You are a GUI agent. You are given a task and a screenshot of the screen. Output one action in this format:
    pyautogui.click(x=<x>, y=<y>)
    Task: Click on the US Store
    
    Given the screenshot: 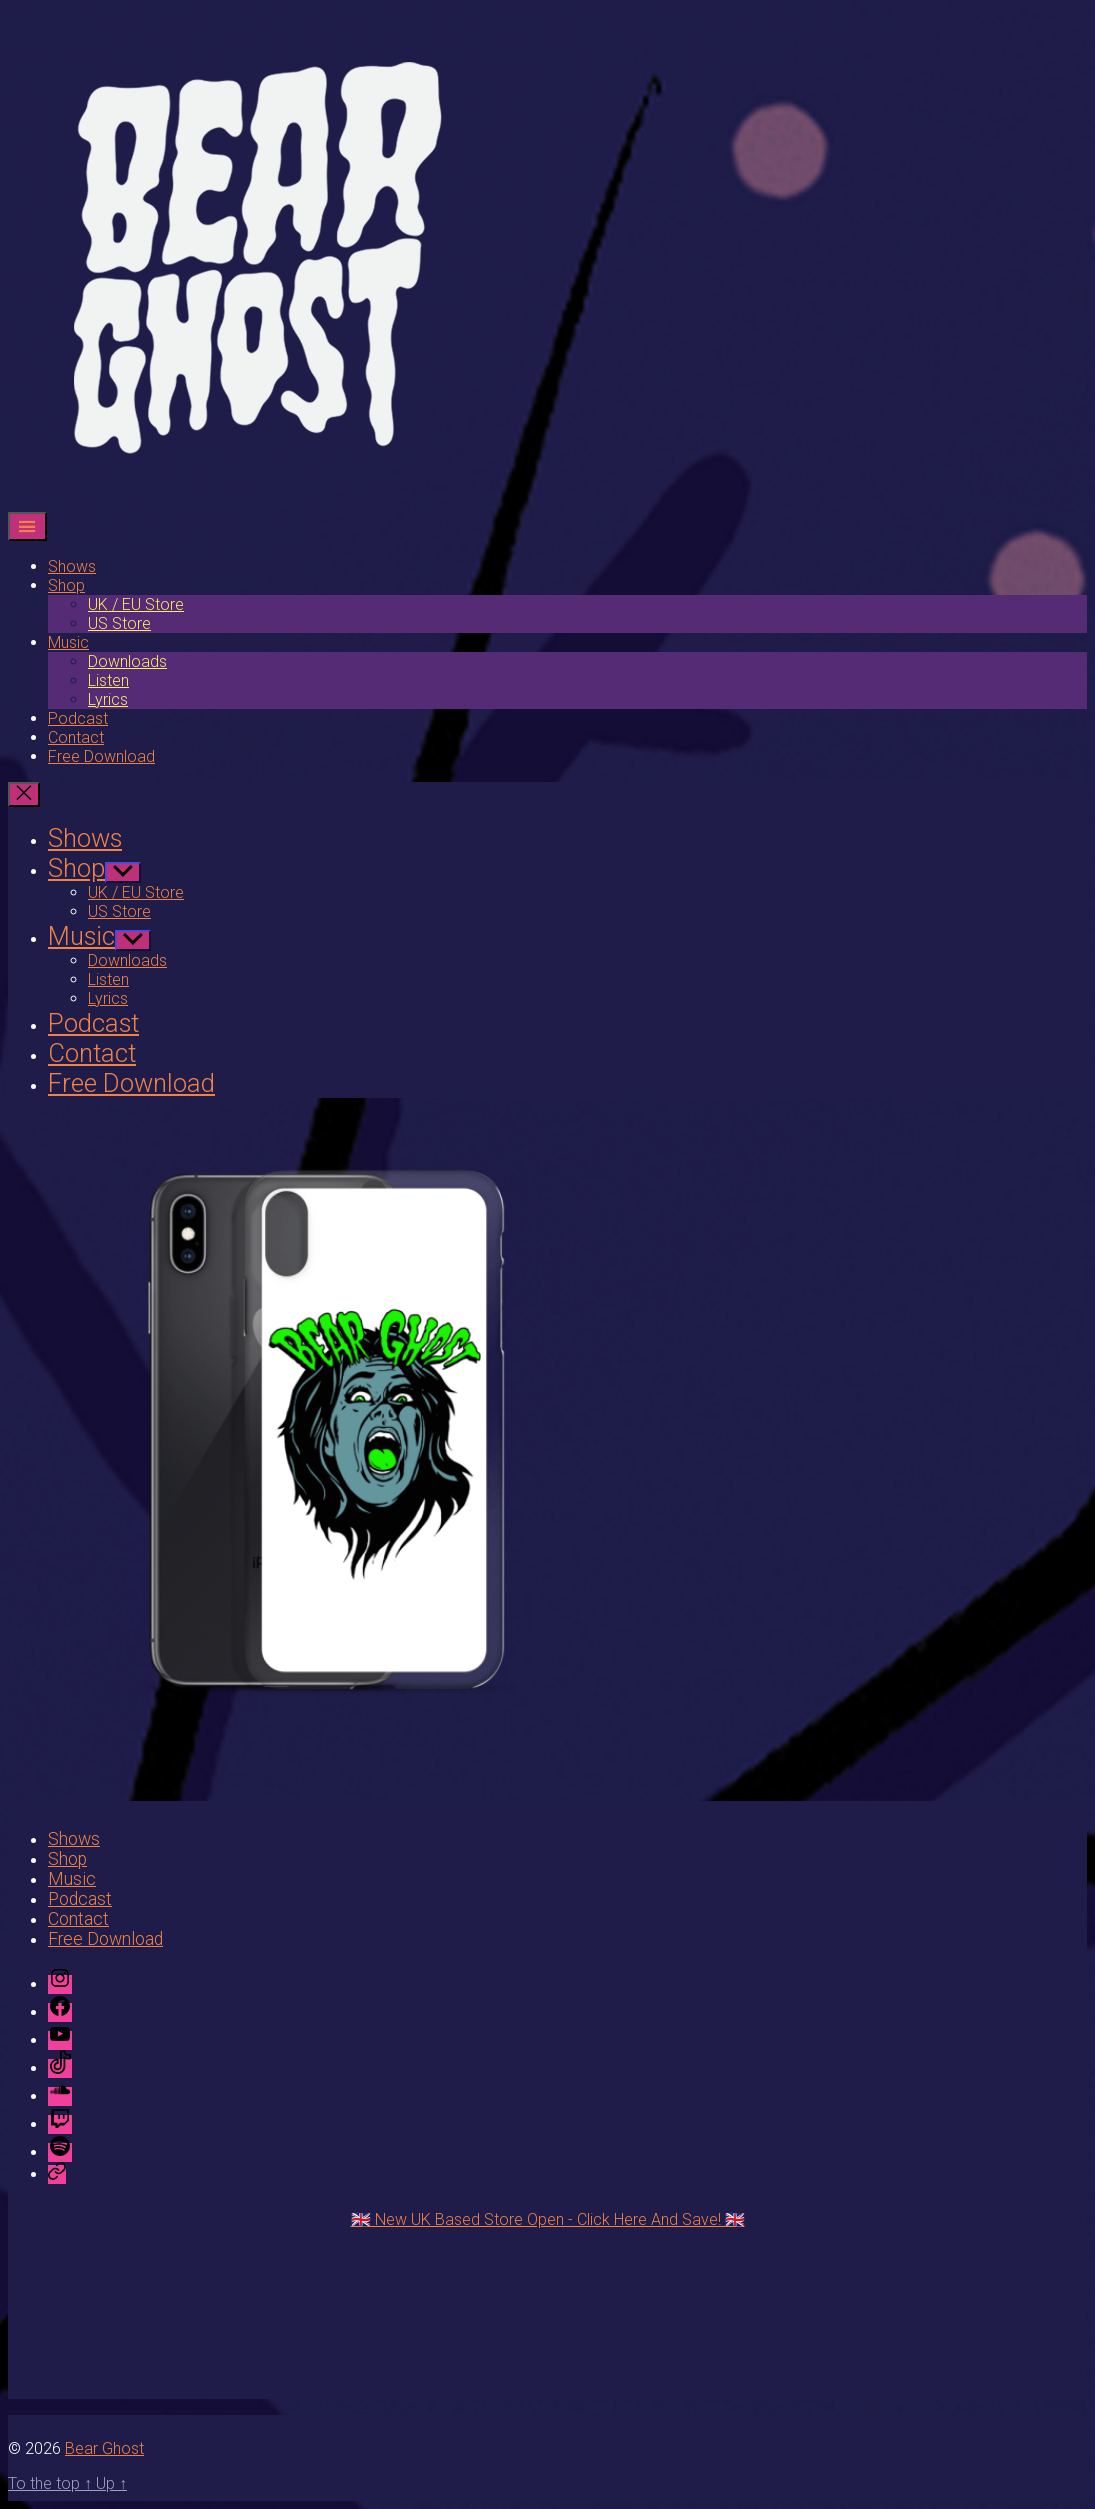 What is the action you would take?
    pyautogui.click(x=119, y=623)
    